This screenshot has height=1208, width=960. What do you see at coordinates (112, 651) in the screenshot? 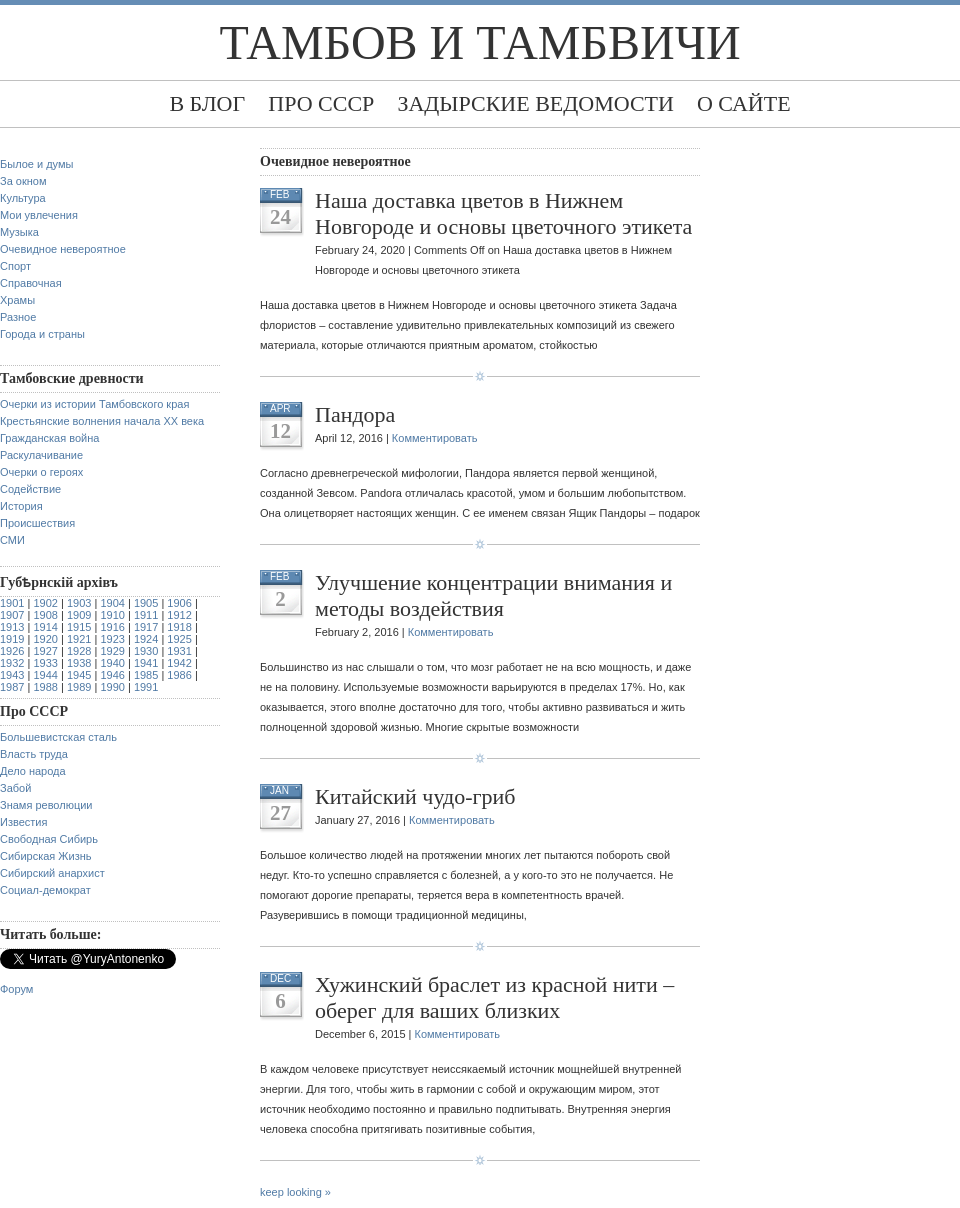
I see `1929` at bounding box center [112, 651].